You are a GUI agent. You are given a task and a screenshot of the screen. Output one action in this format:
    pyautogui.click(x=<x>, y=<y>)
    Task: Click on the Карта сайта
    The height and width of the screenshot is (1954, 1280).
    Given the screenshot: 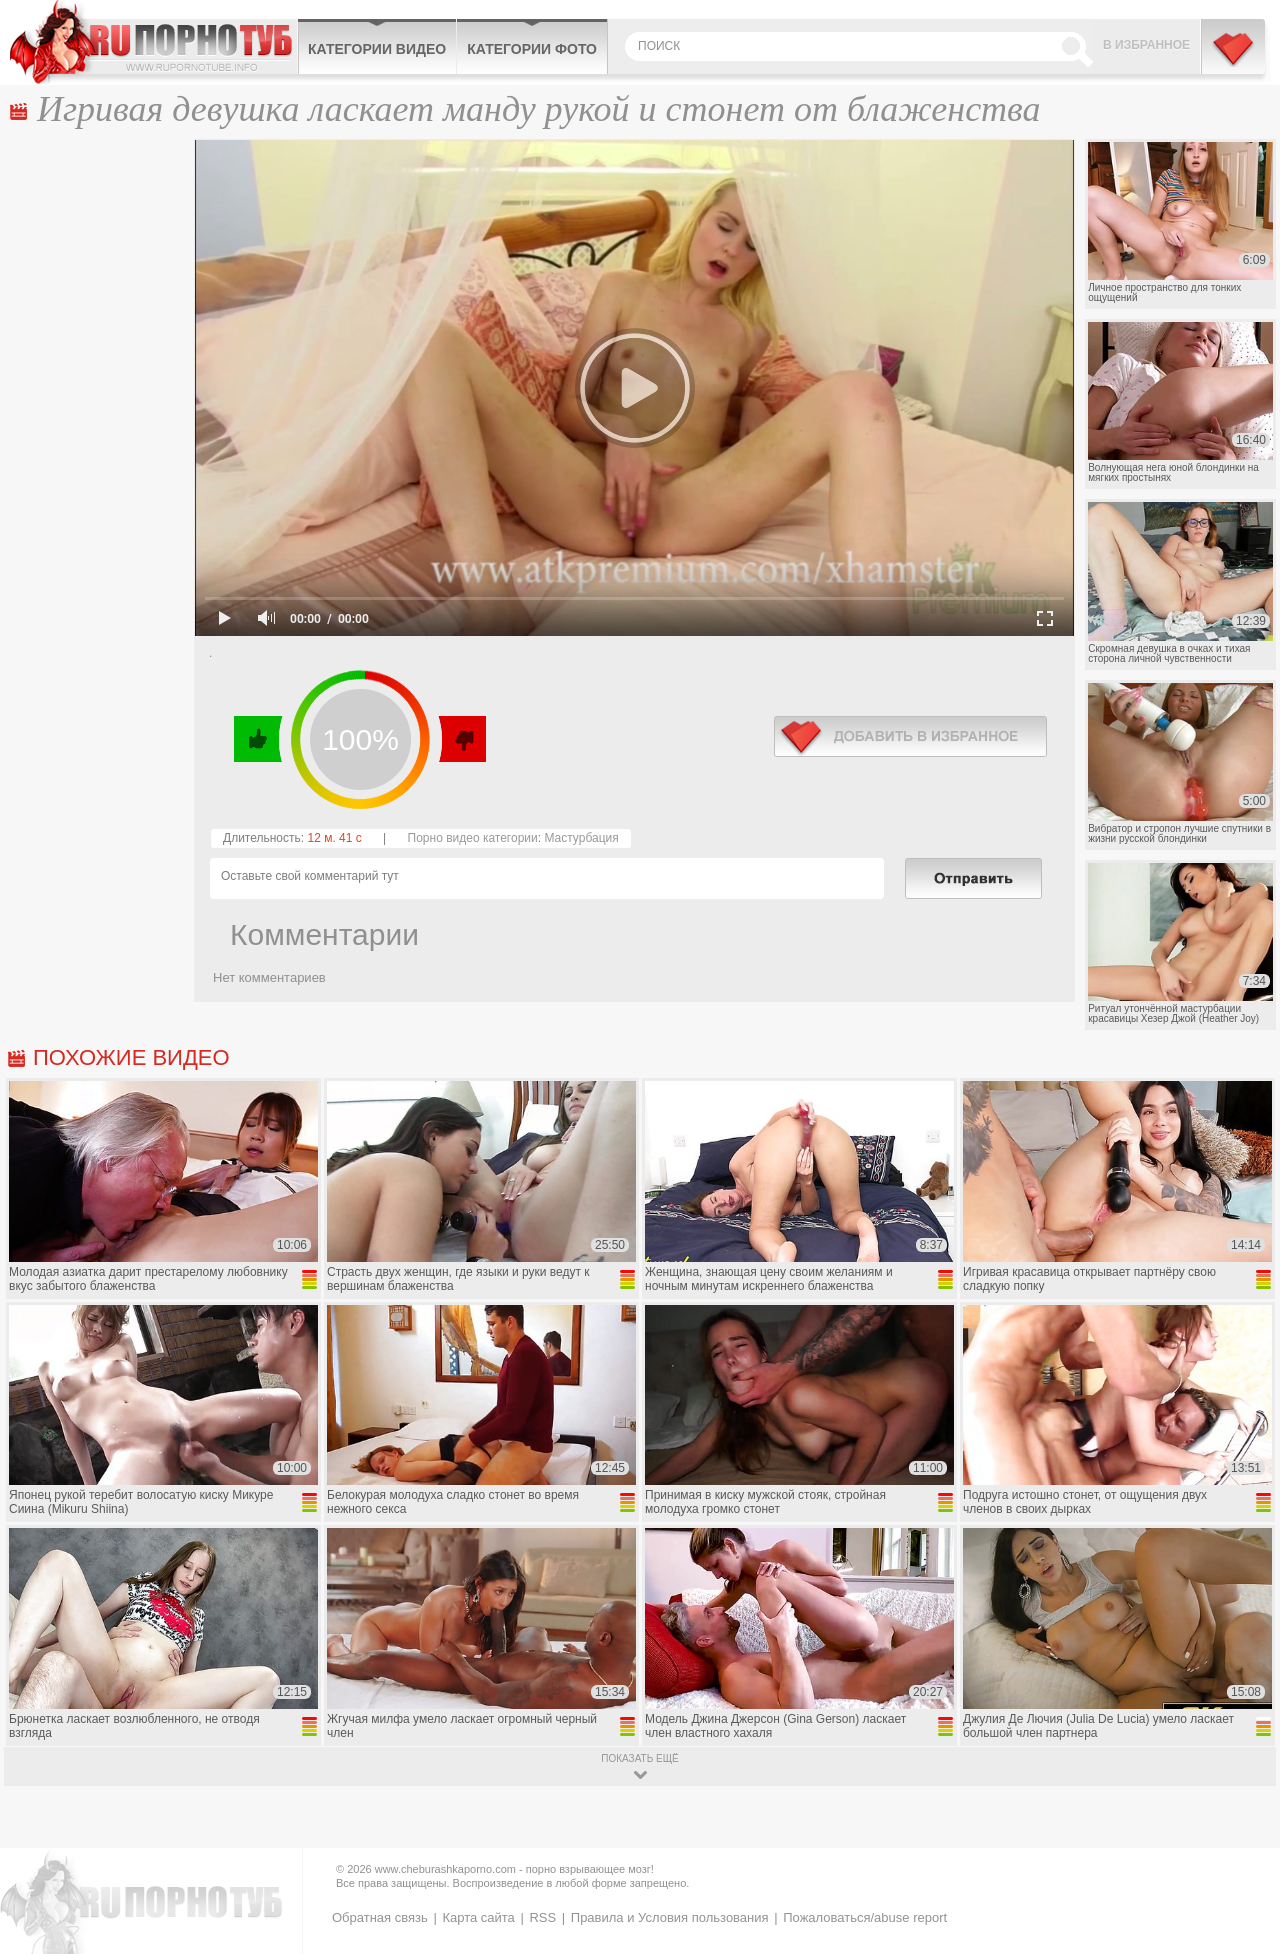 What is the action you would take?
    pyautogui.click(x=478, y=1917)
    